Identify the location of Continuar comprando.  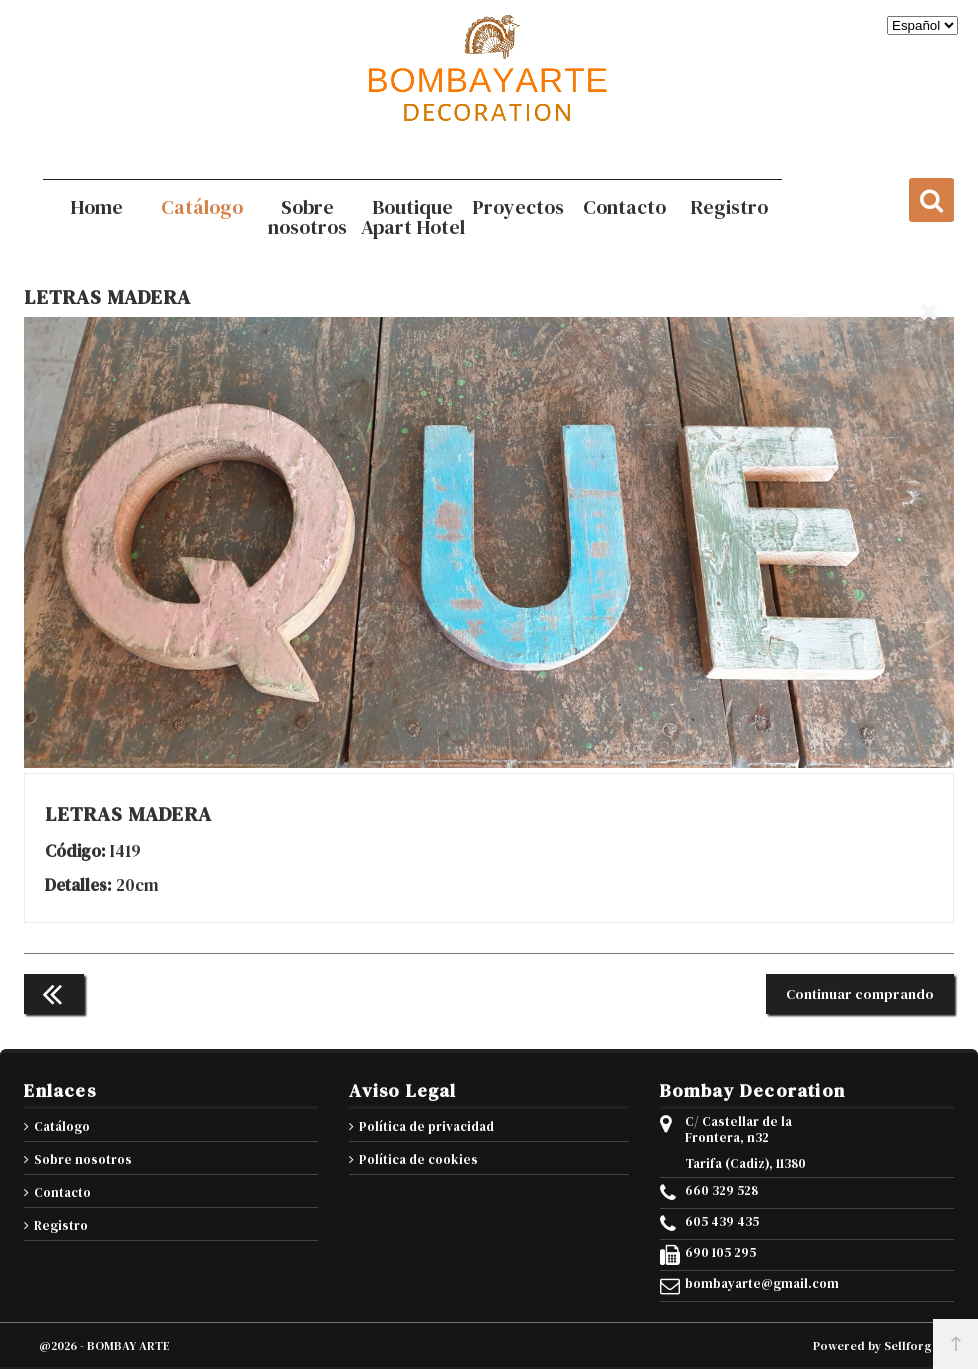
(860, 994).